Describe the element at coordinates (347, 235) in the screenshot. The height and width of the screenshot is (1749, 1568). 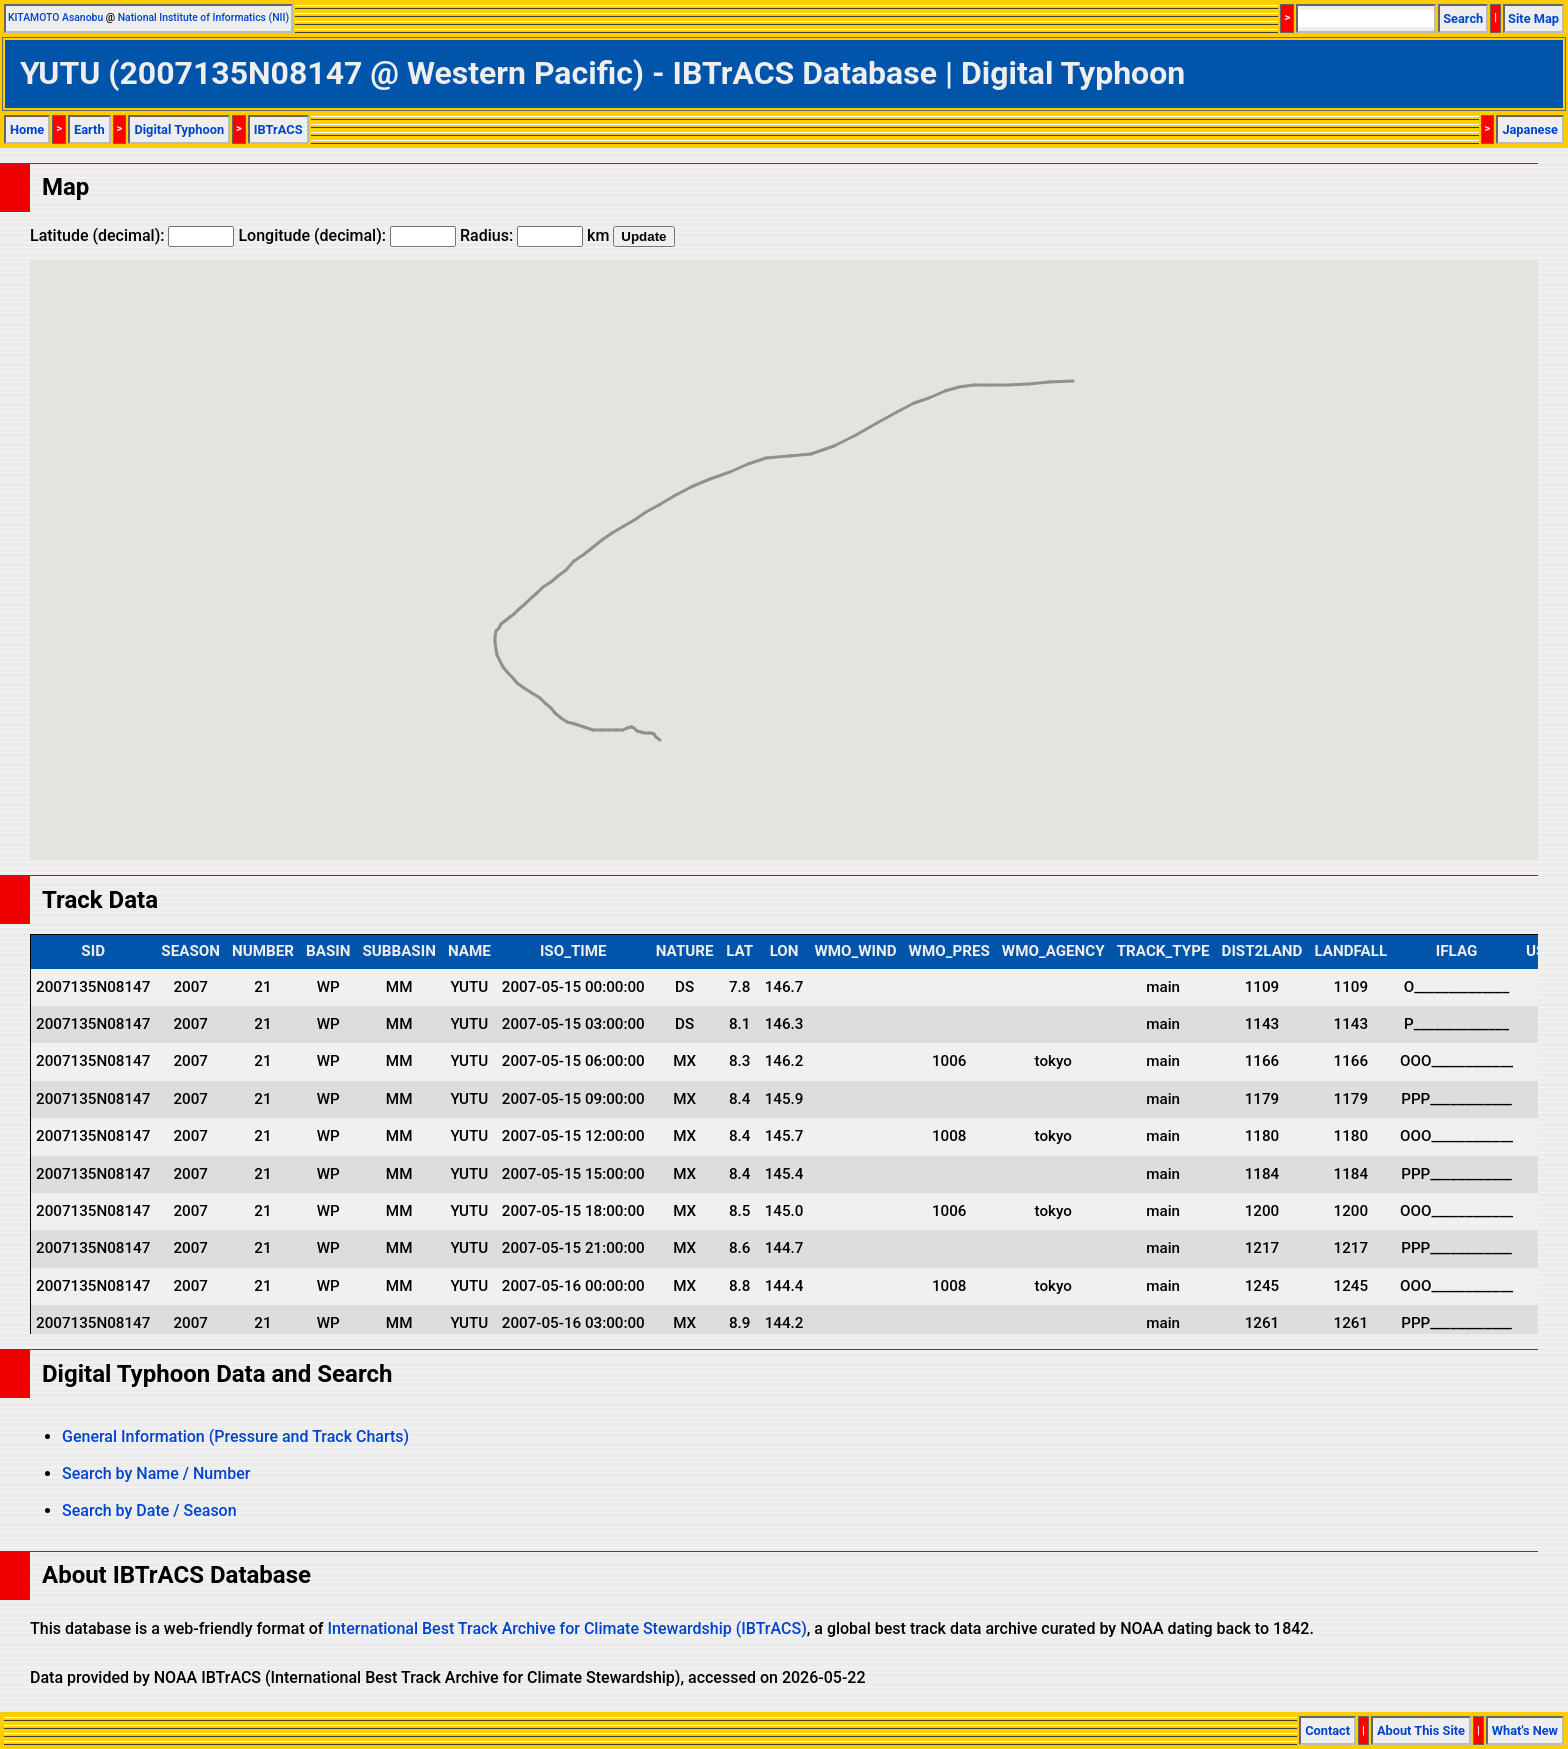
I see `Longitude (decimal):` at that location.